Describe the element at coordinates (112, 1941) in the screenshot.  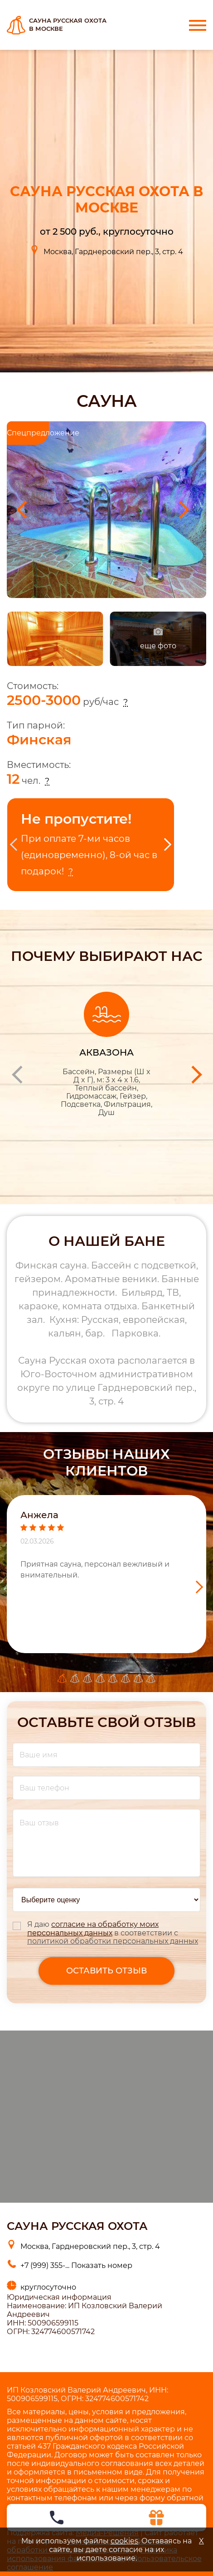
I see `политикой обработки персональных данных` at that location.